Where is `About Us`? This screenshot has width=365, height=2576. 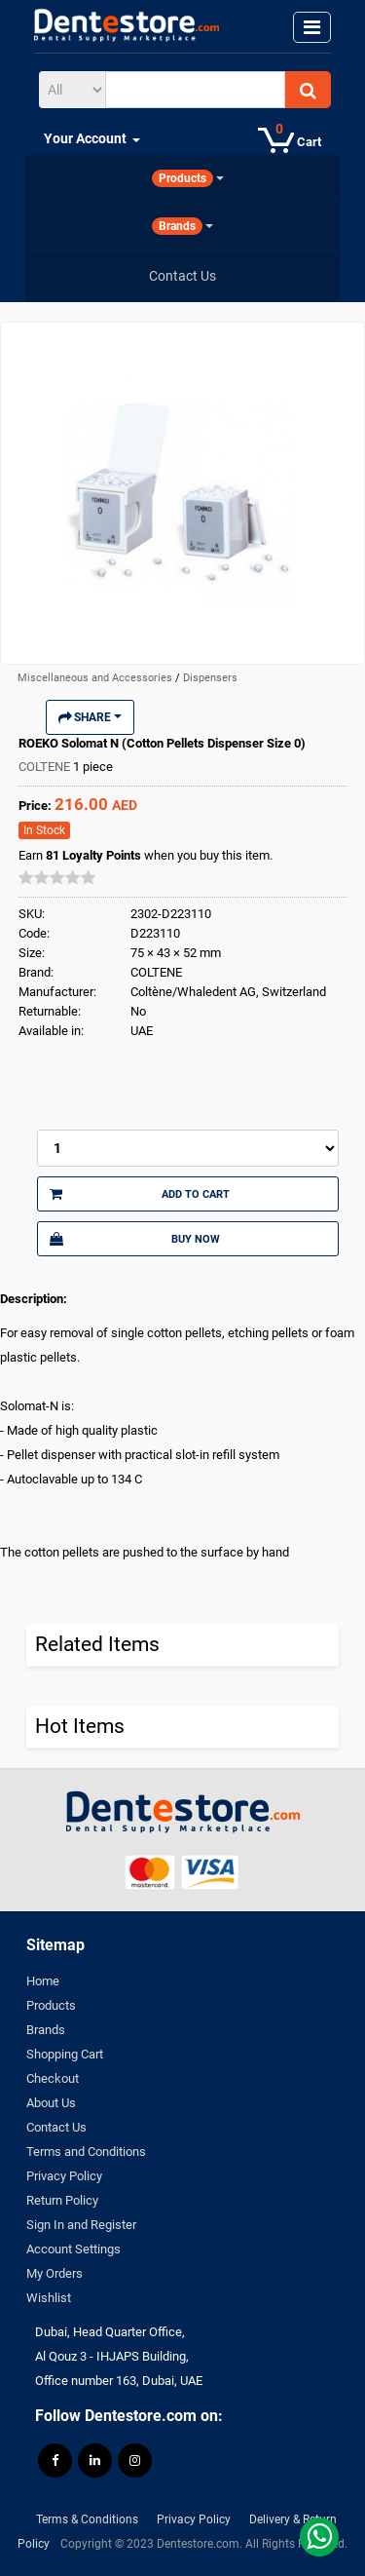
About Us is located at coordinates (51, 2102).